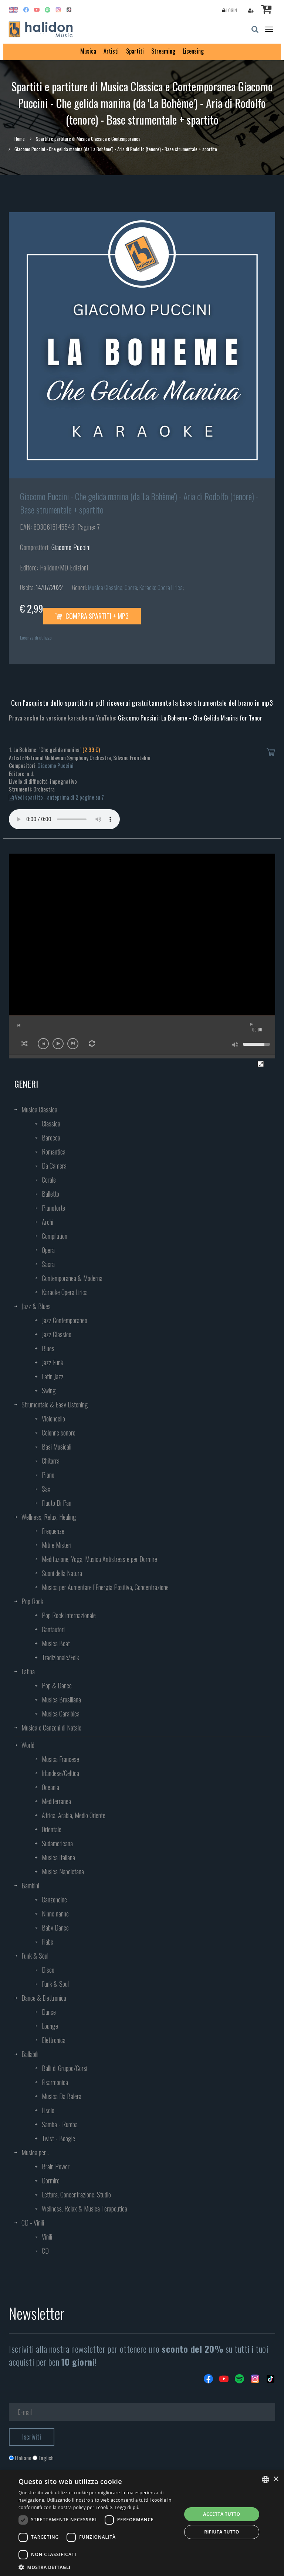  I want to click on CD - Vinili, so click(32, 2222).